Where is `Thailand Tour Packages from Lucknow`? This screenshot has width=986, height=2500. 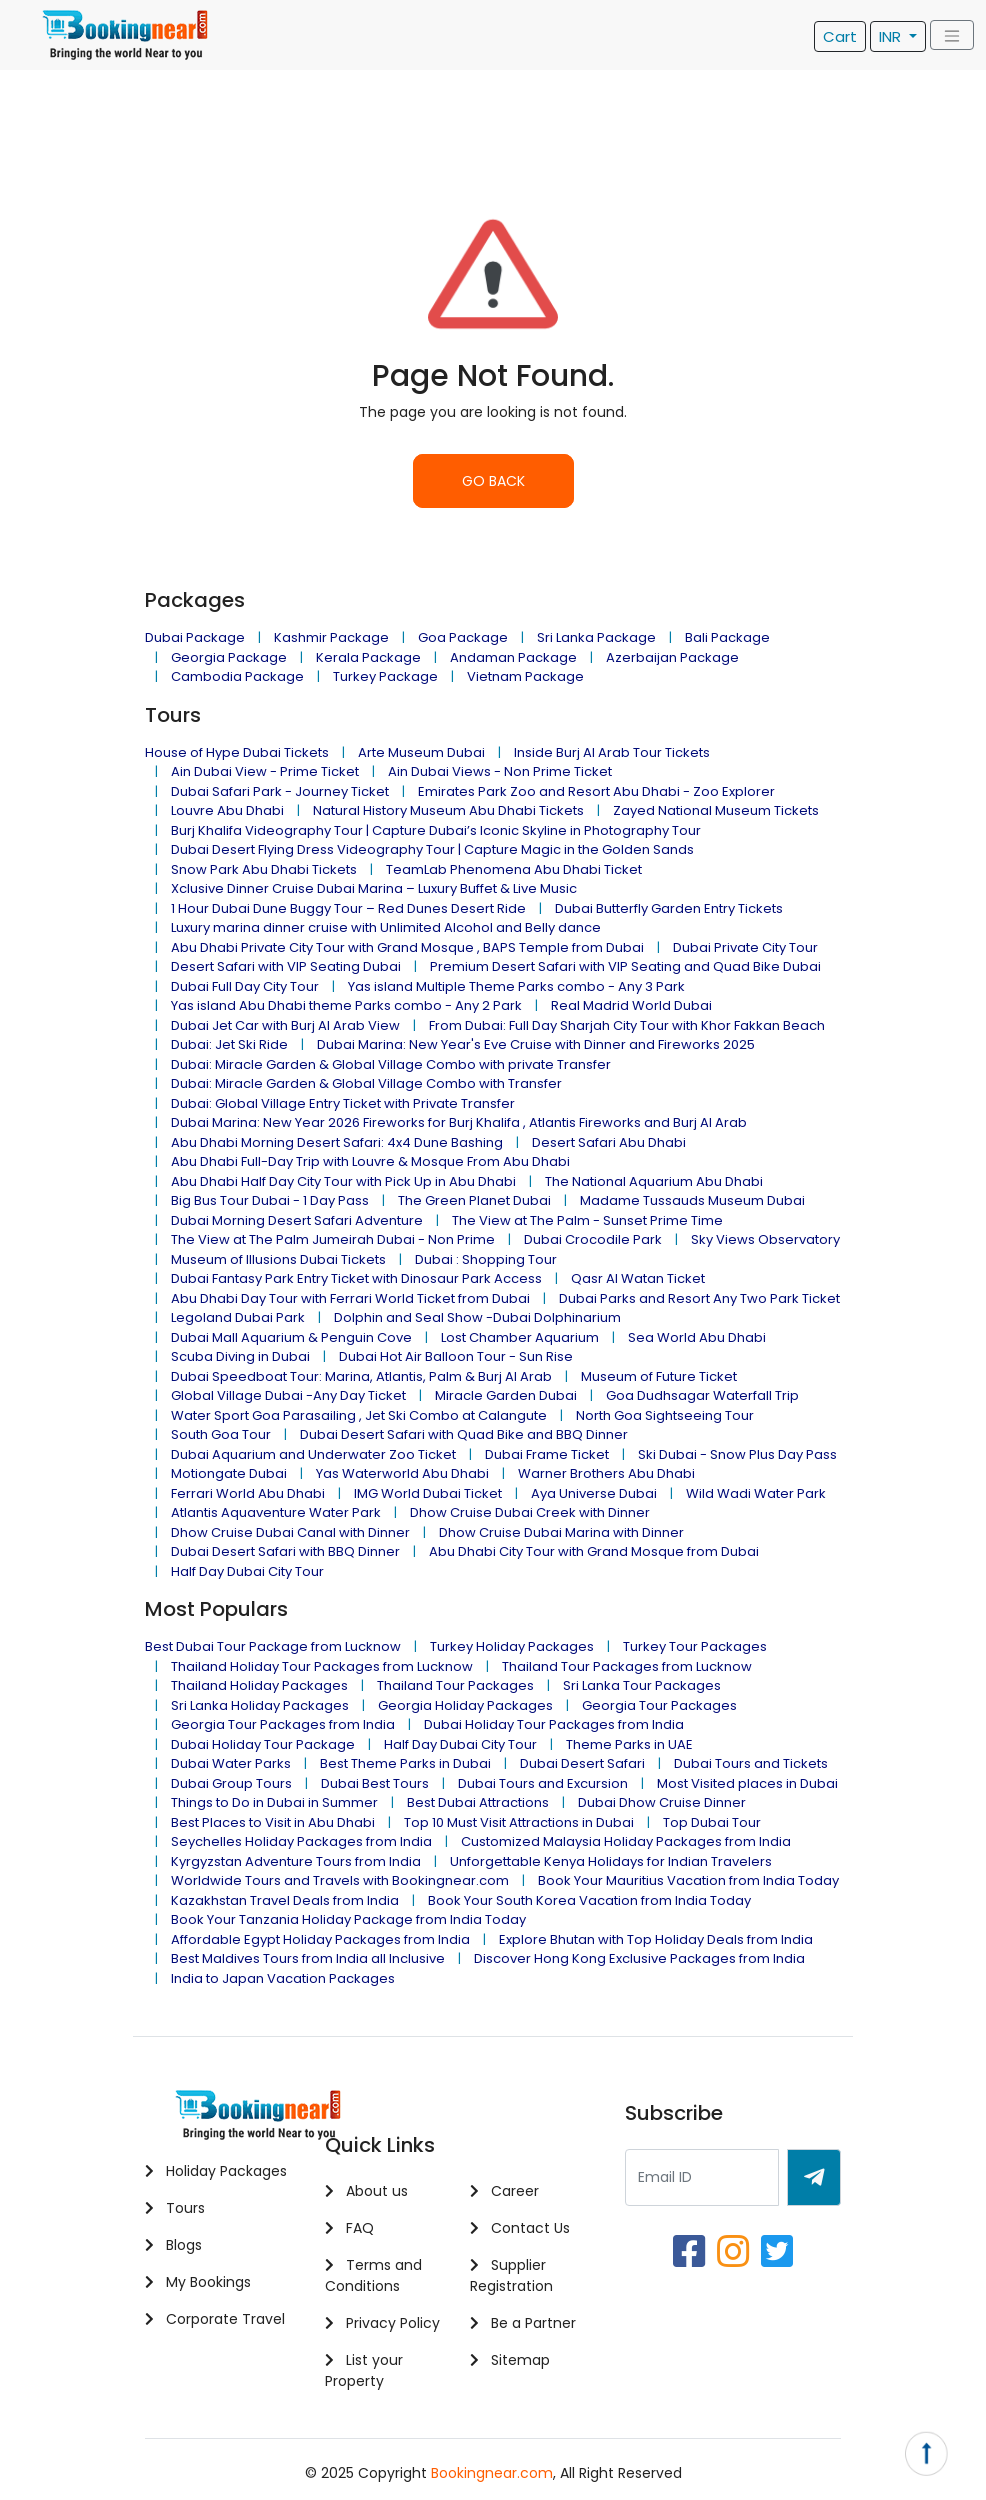 Thailand Tour Packages from Lucknow is located at coordinates (627, 1666).